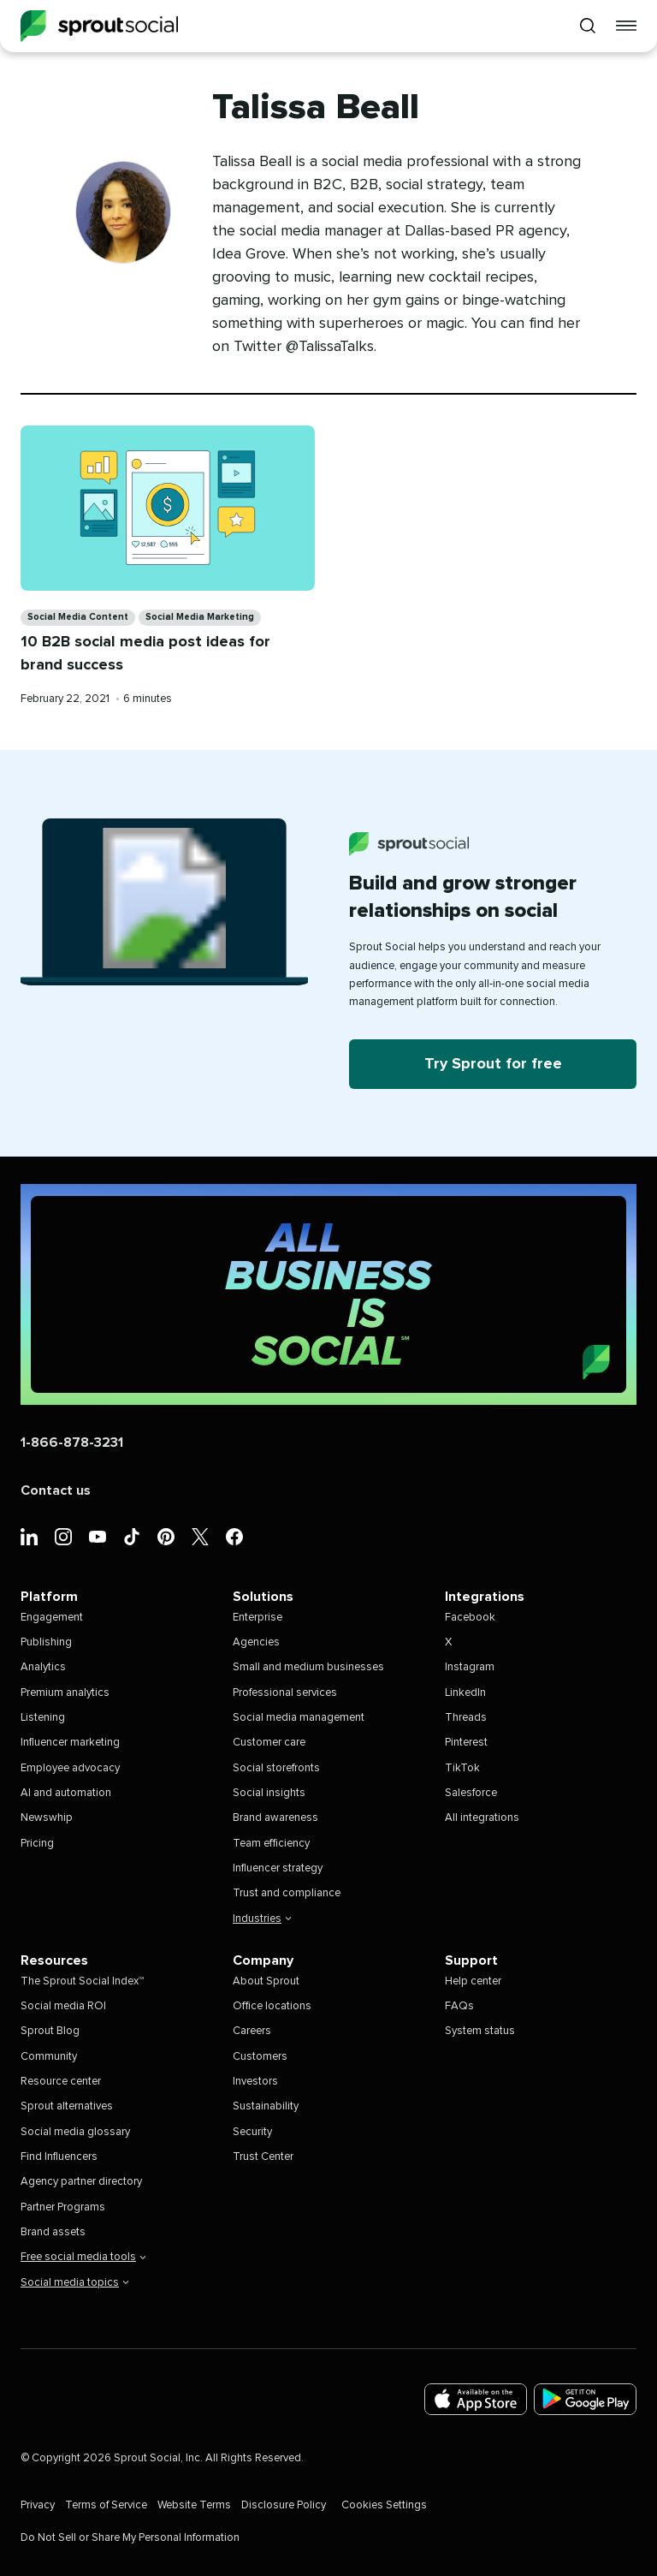 The image size is (657, 2576). I want to click on TikTok, so click(462, 1768).